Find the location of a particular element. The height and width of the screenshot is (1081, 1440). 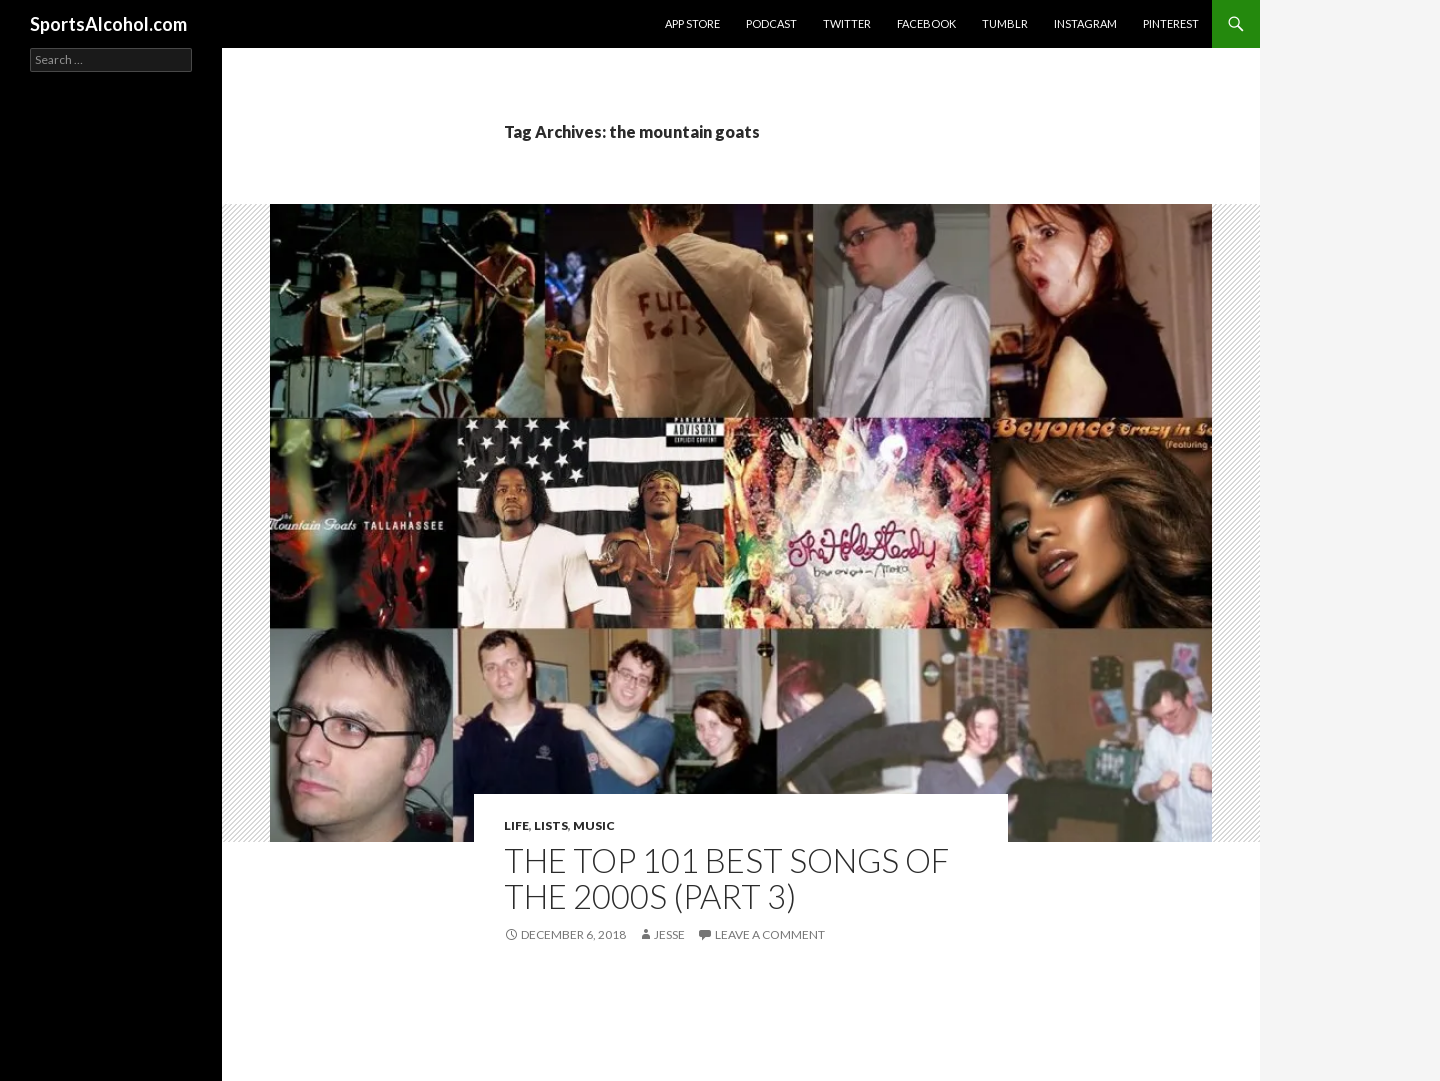

Facebook is located at coordinates (926, 23).